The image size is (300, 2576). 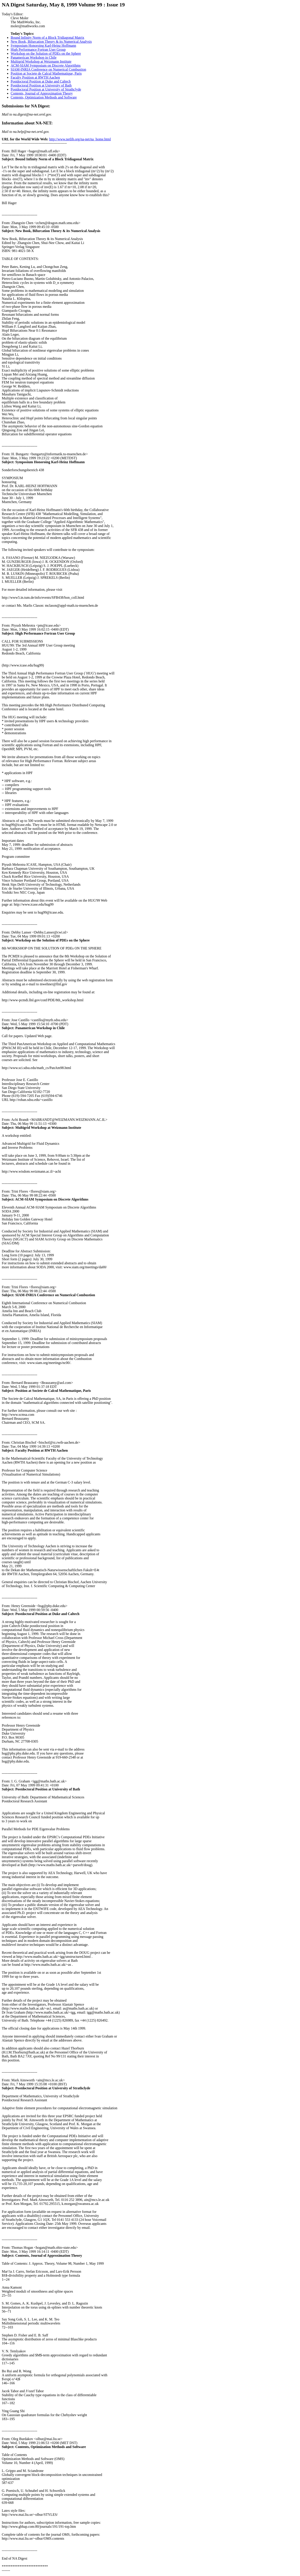 I want to click on High Performance Fortran User Group, so click(x=38, y=49).